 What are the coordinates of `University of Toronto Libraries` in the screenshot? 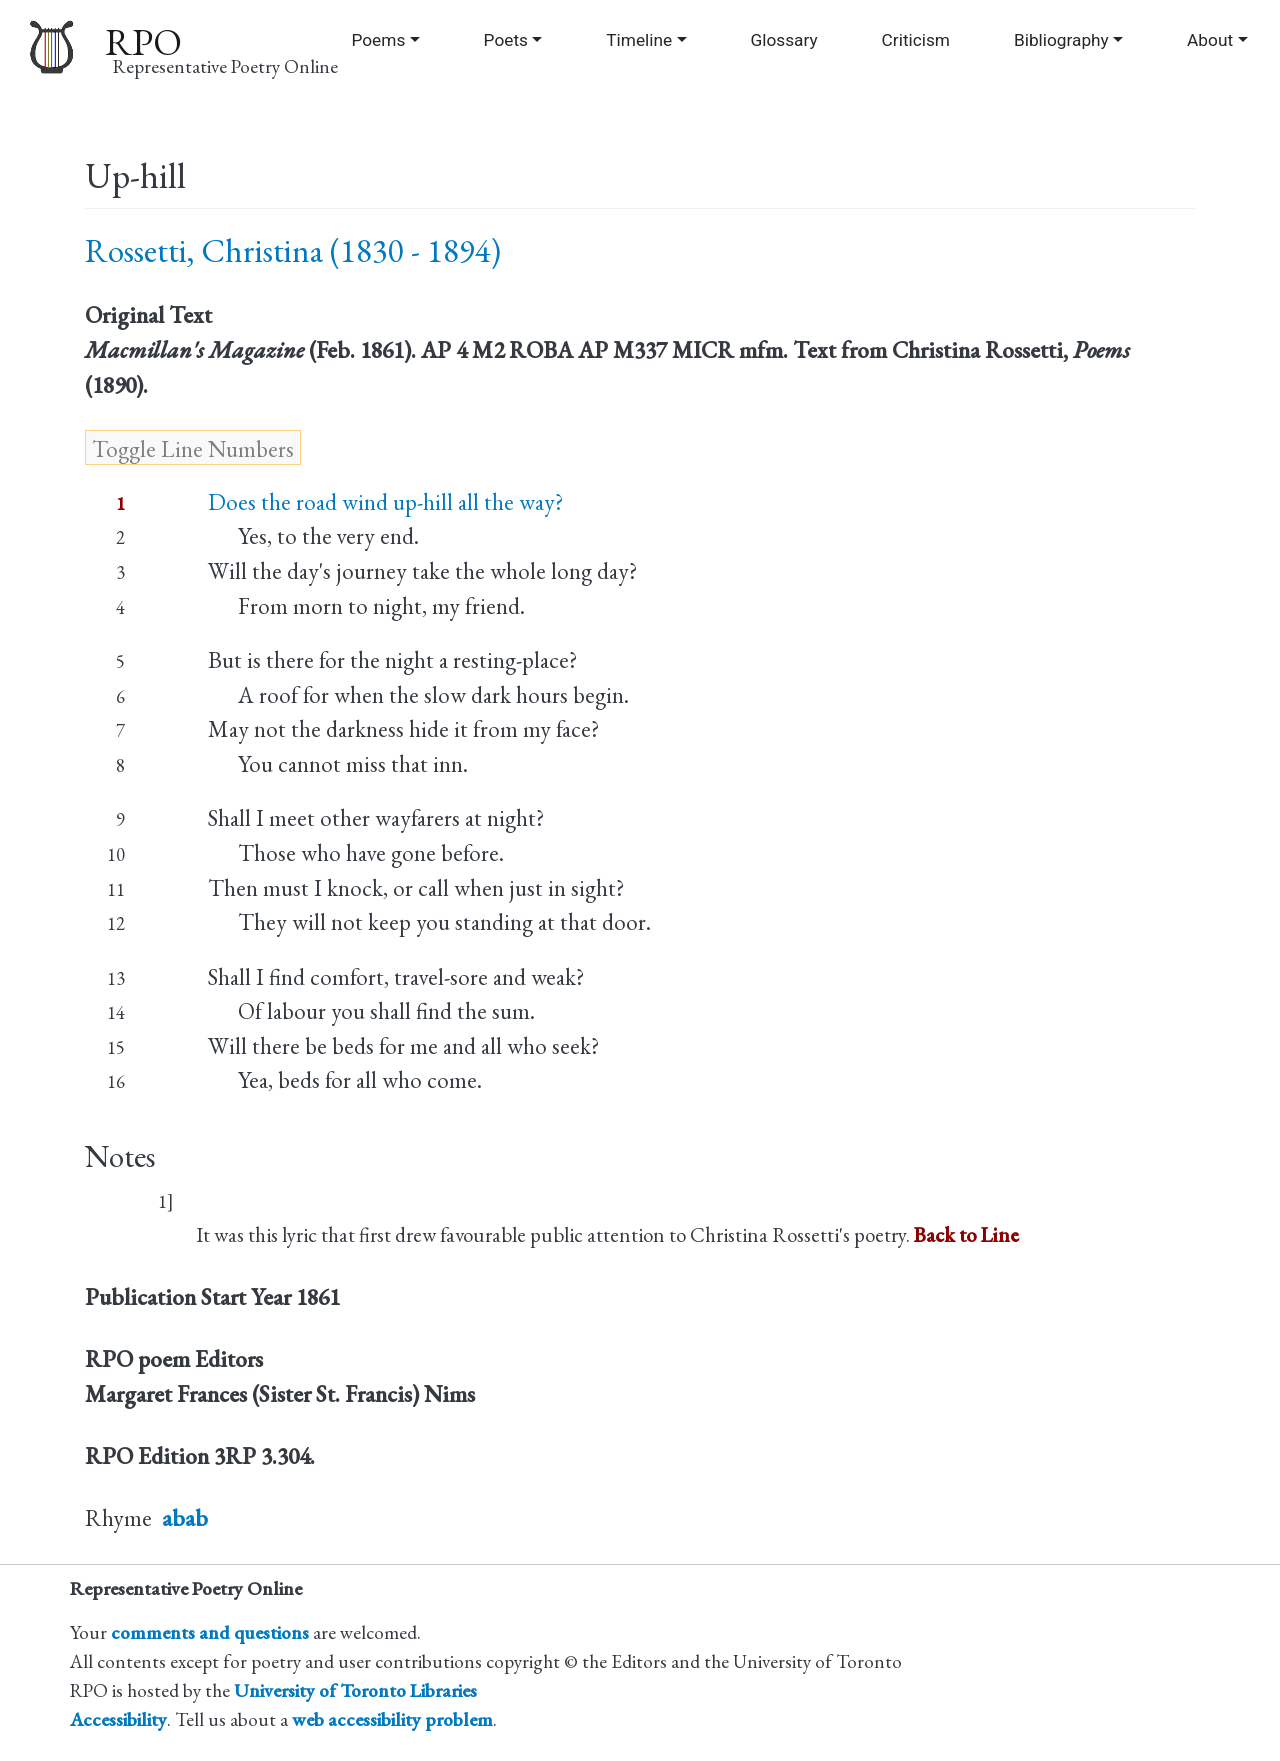 It's located at (355, 1690).